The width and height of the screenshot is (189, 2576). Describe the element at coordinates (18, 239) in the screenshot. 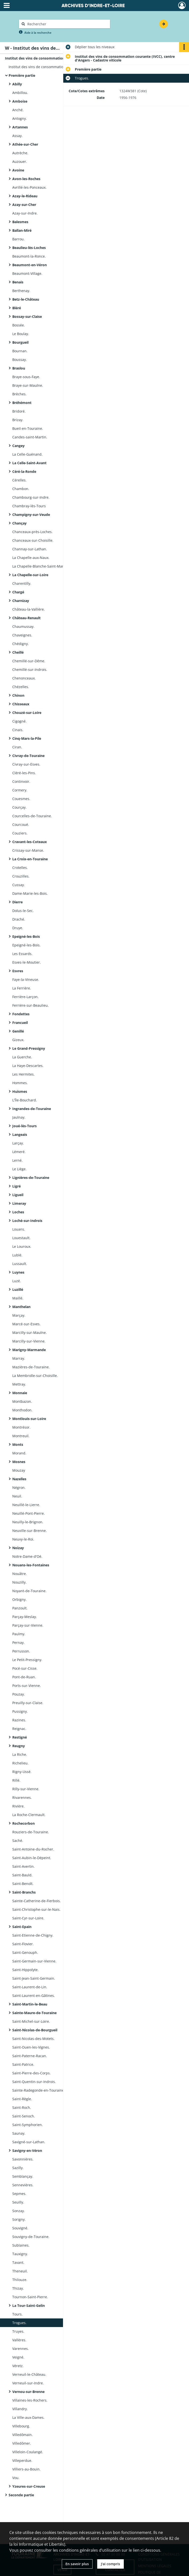

I see `Barrou.` at that location.